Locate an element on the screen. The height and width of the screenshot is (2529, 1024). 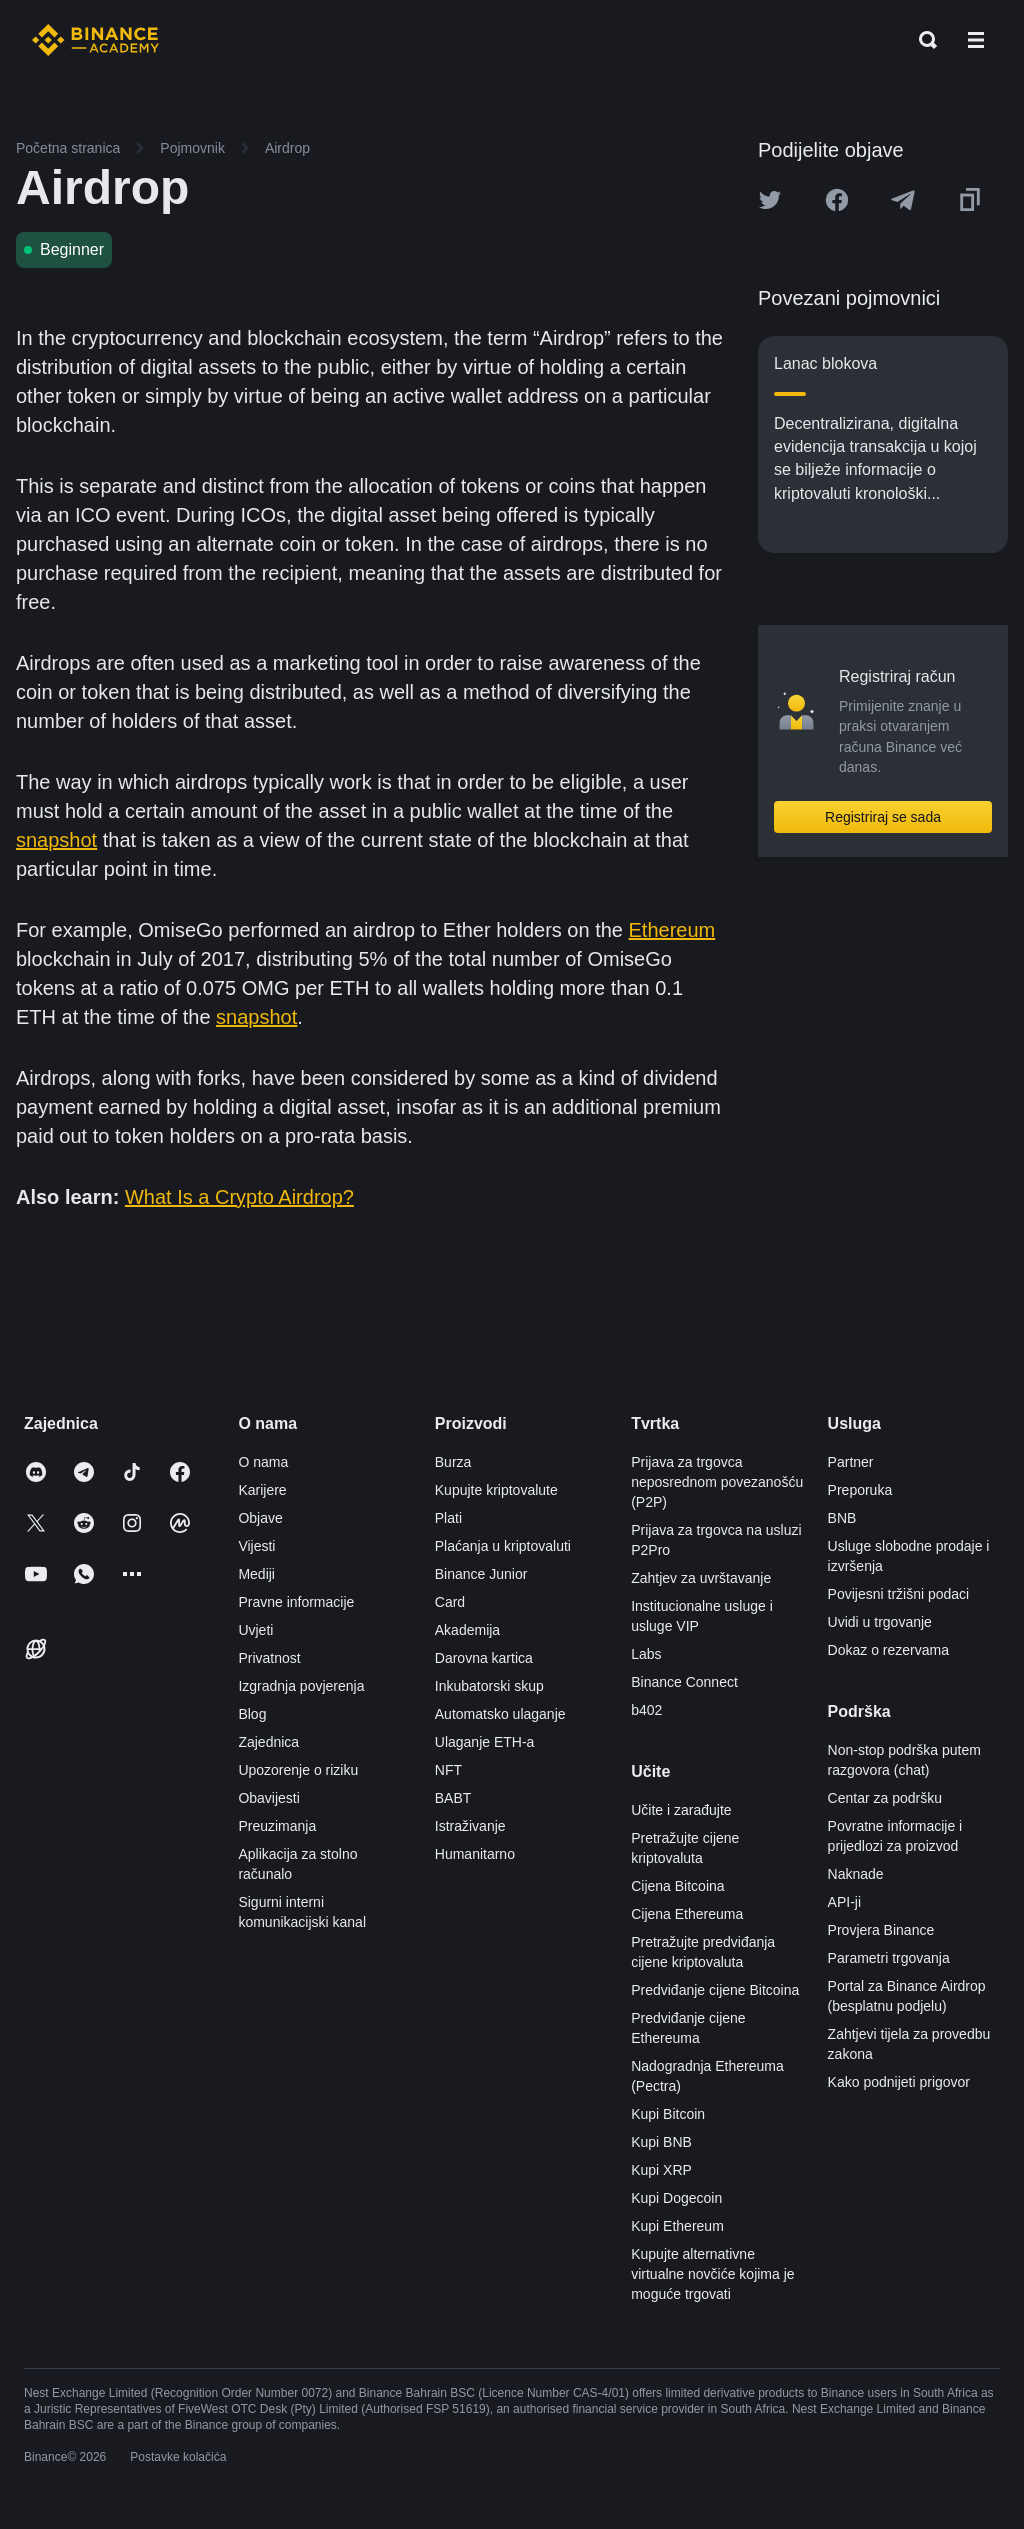
BABT is located at coordinates (453, 1798).